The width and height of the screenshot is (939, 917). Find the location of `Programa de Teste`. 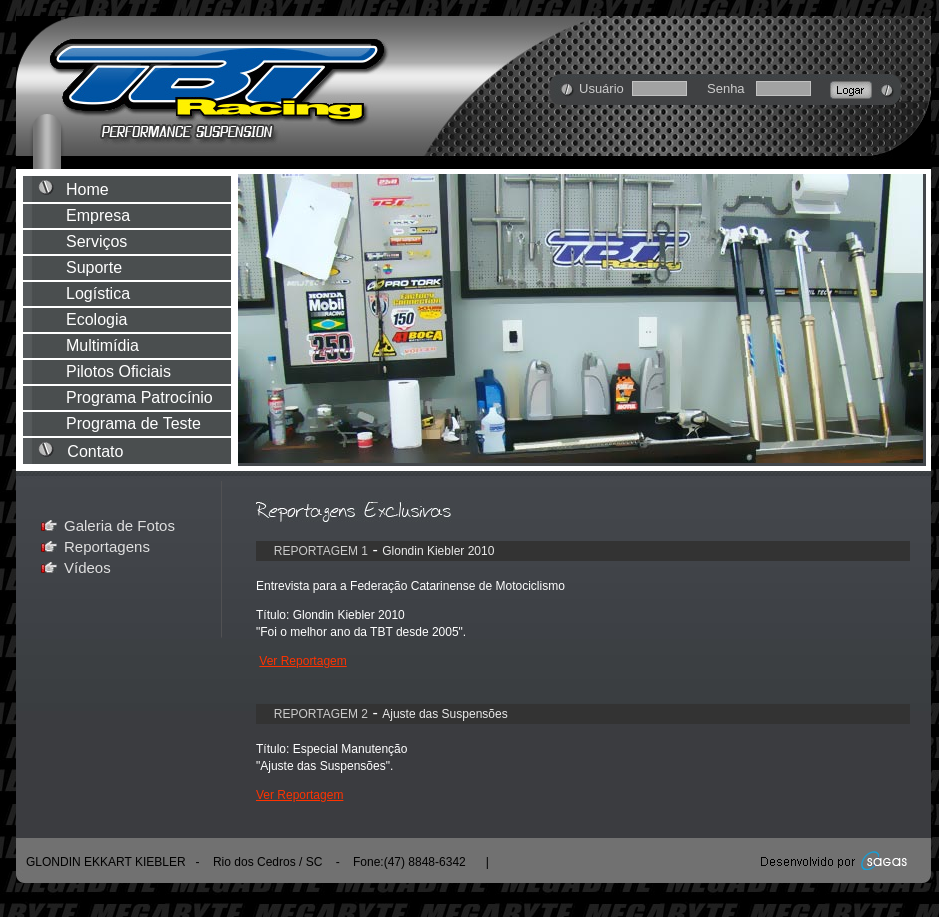

Programa de Teste is located at coordinates (140, 423).